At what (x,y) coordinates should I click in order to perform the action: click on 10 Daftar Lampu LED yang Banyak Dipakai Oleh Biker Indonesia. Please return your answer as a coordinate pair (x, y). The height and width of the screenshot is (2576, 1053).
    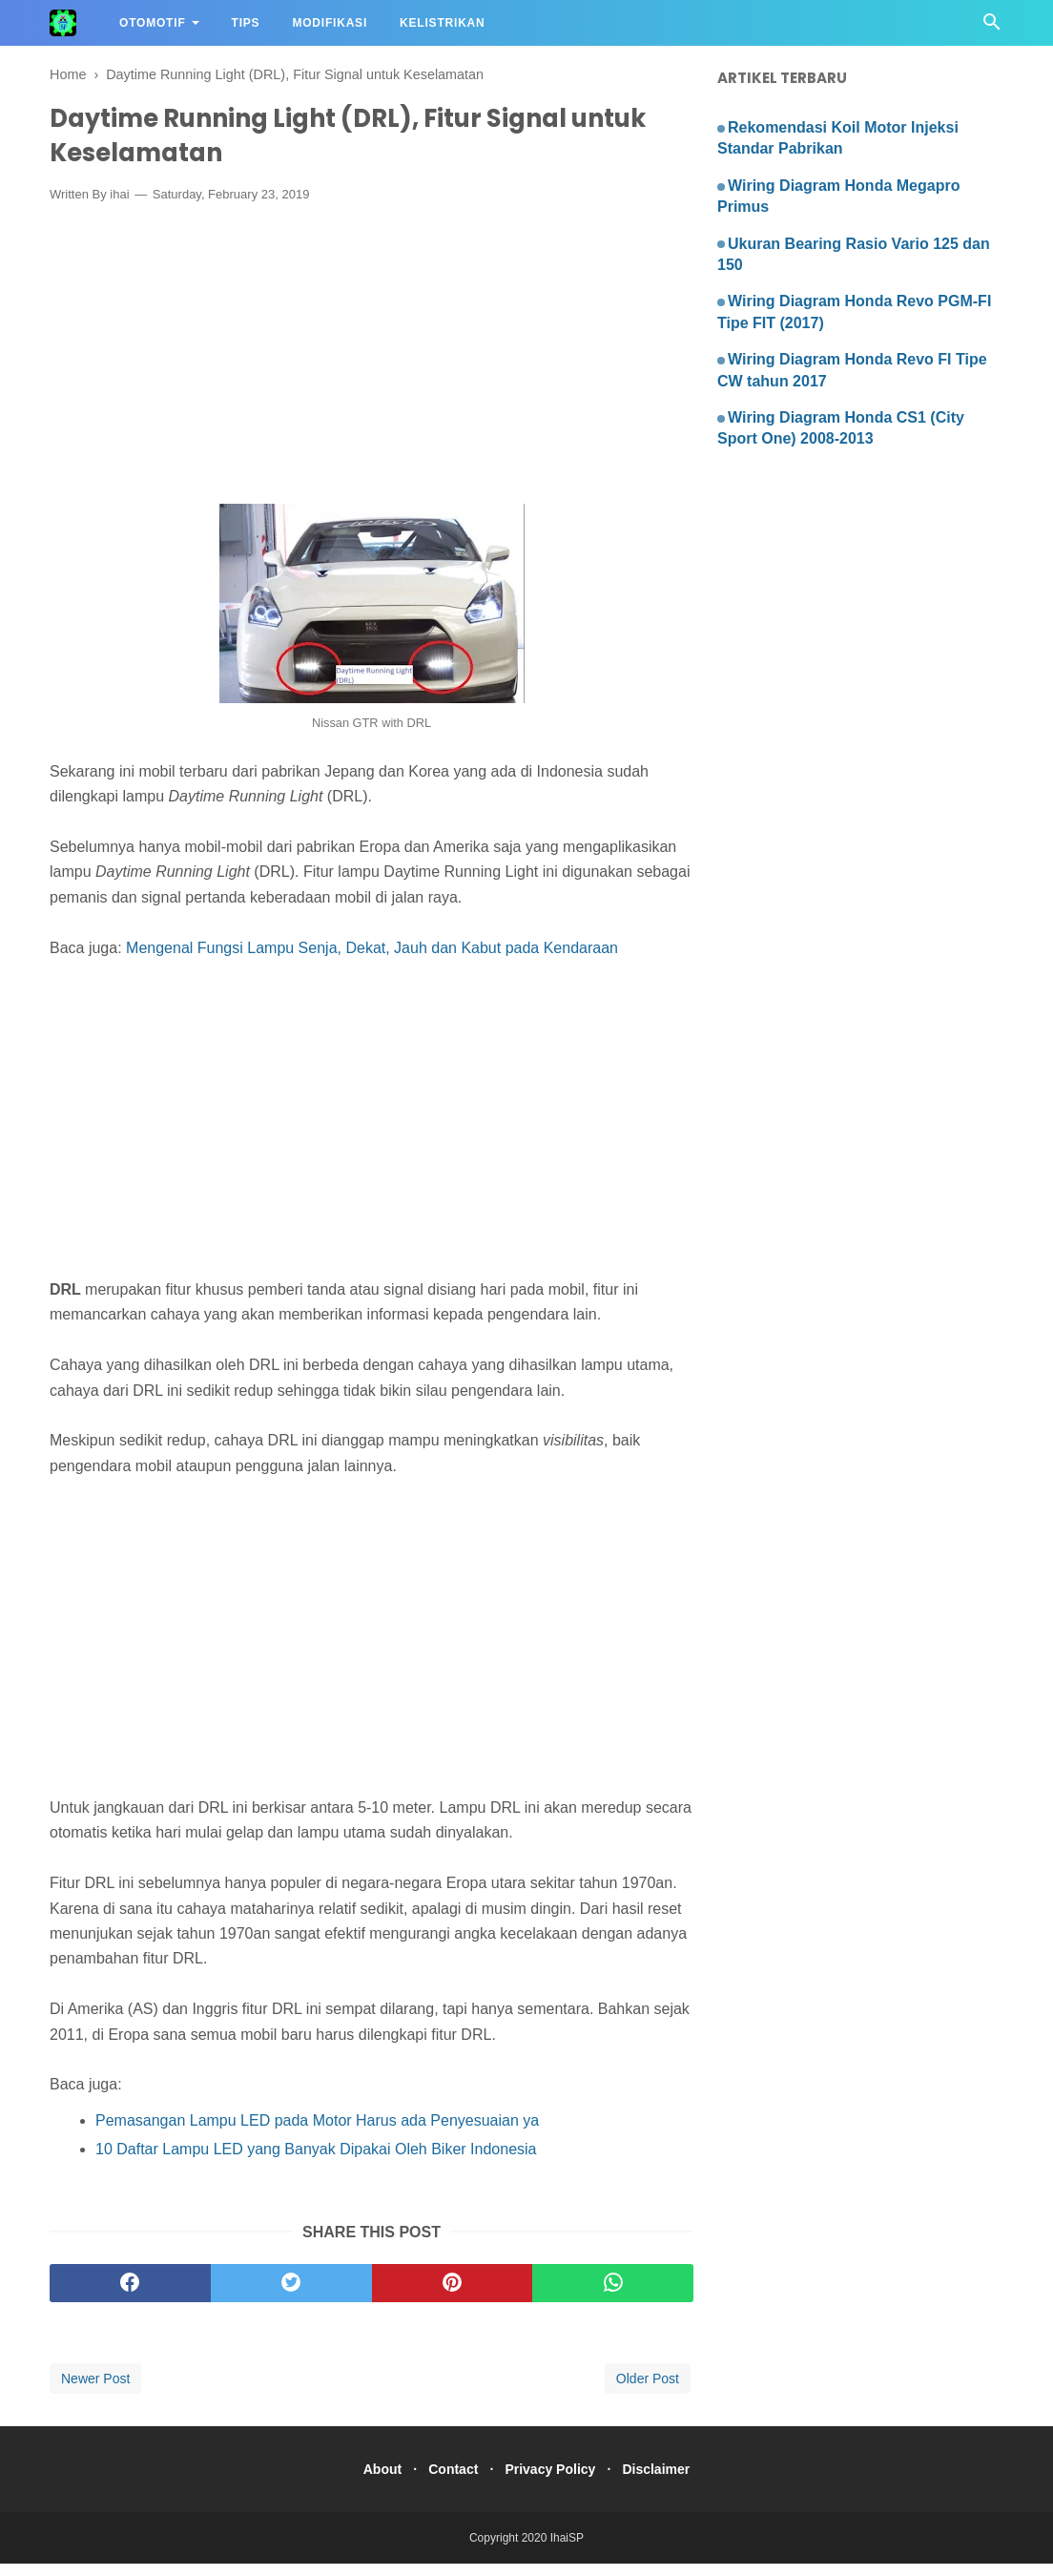
    Looking at the image, I should click on (315, 2161).